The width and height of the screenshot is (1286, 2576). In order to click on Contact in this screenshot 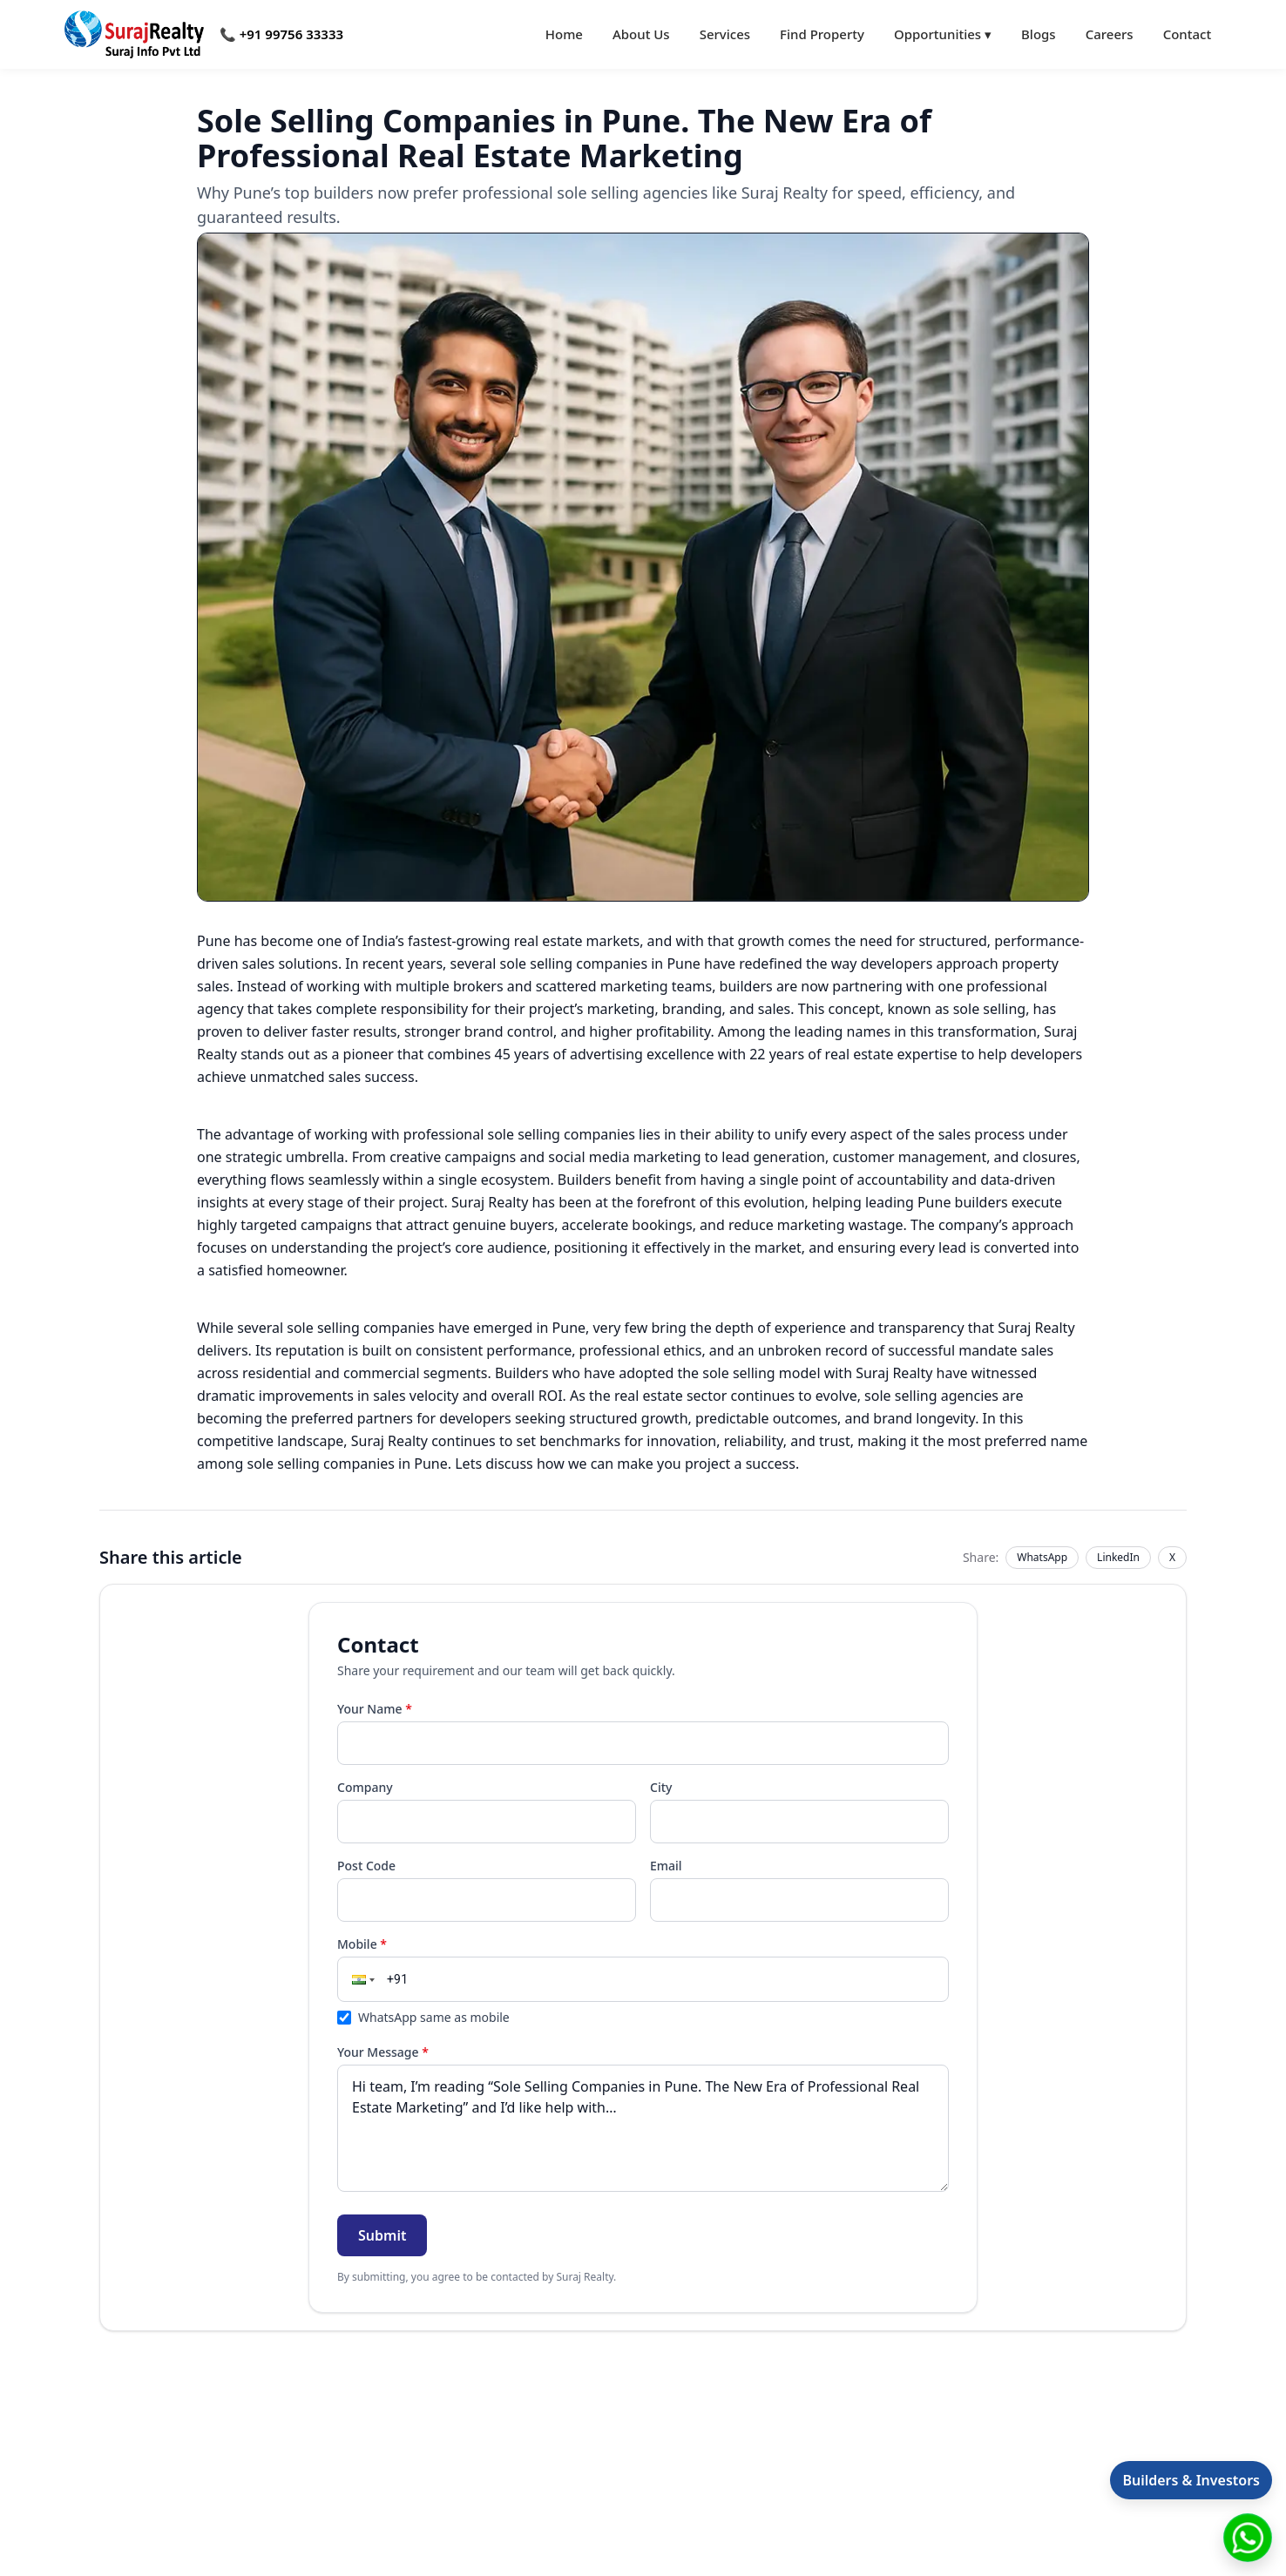, I will do `click(1187, 34)`.